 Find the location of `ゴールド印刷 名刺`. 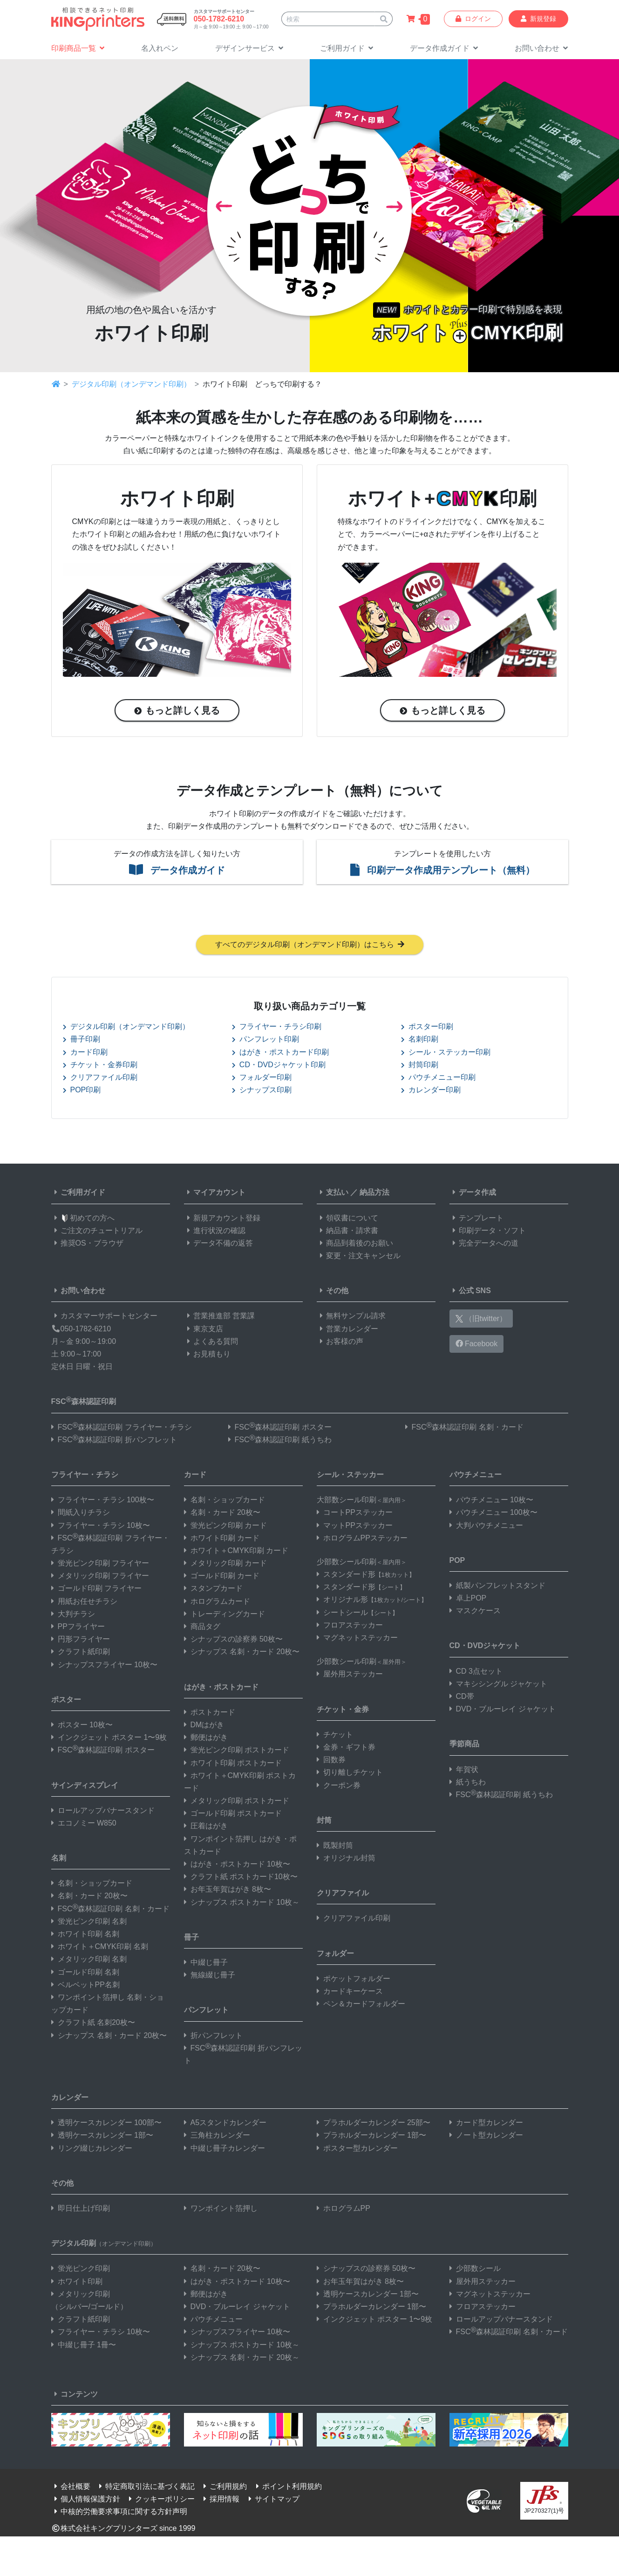

ゴールド印刷 名刺 is located at coordinates (85, 1973).